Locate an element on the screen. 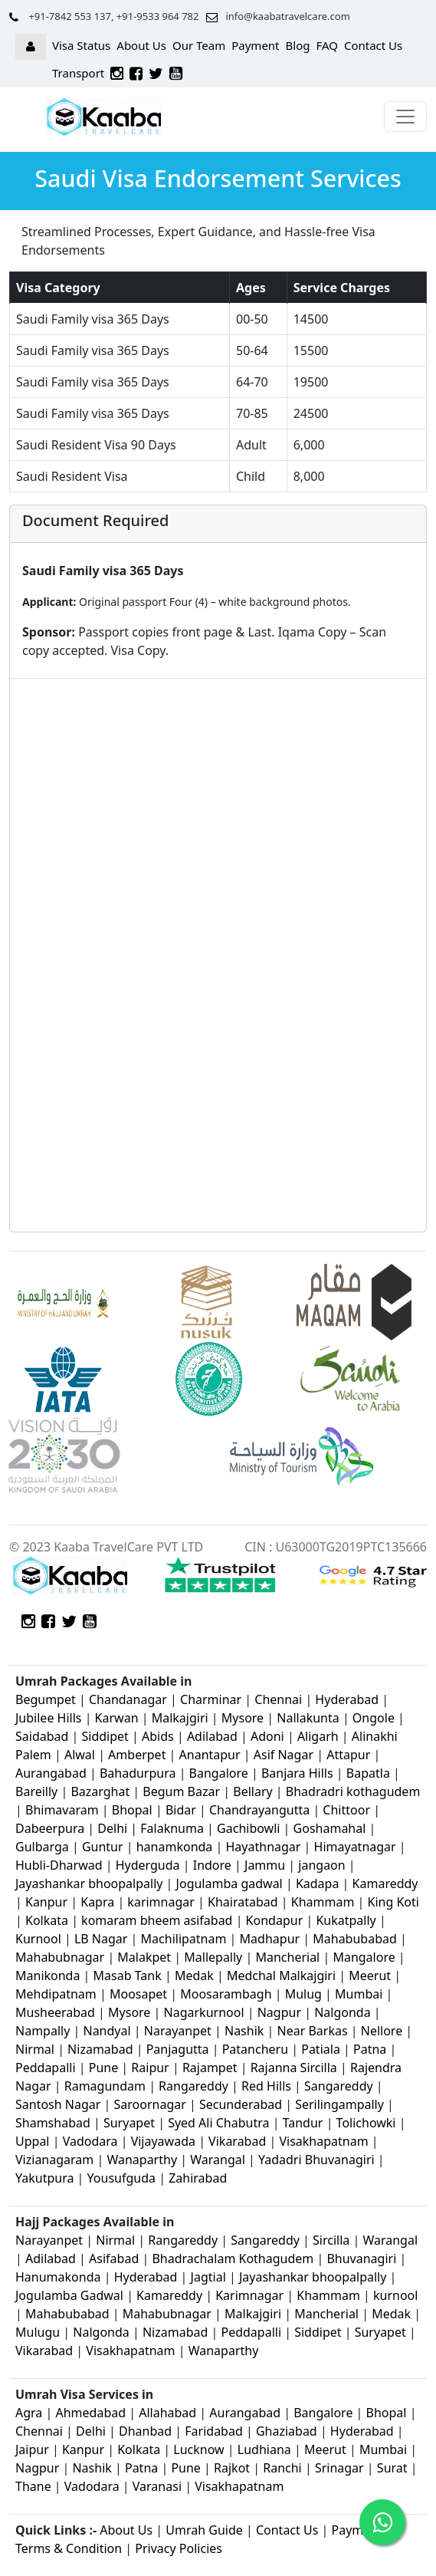  Kanpur is located at coordinates (46, 1901).